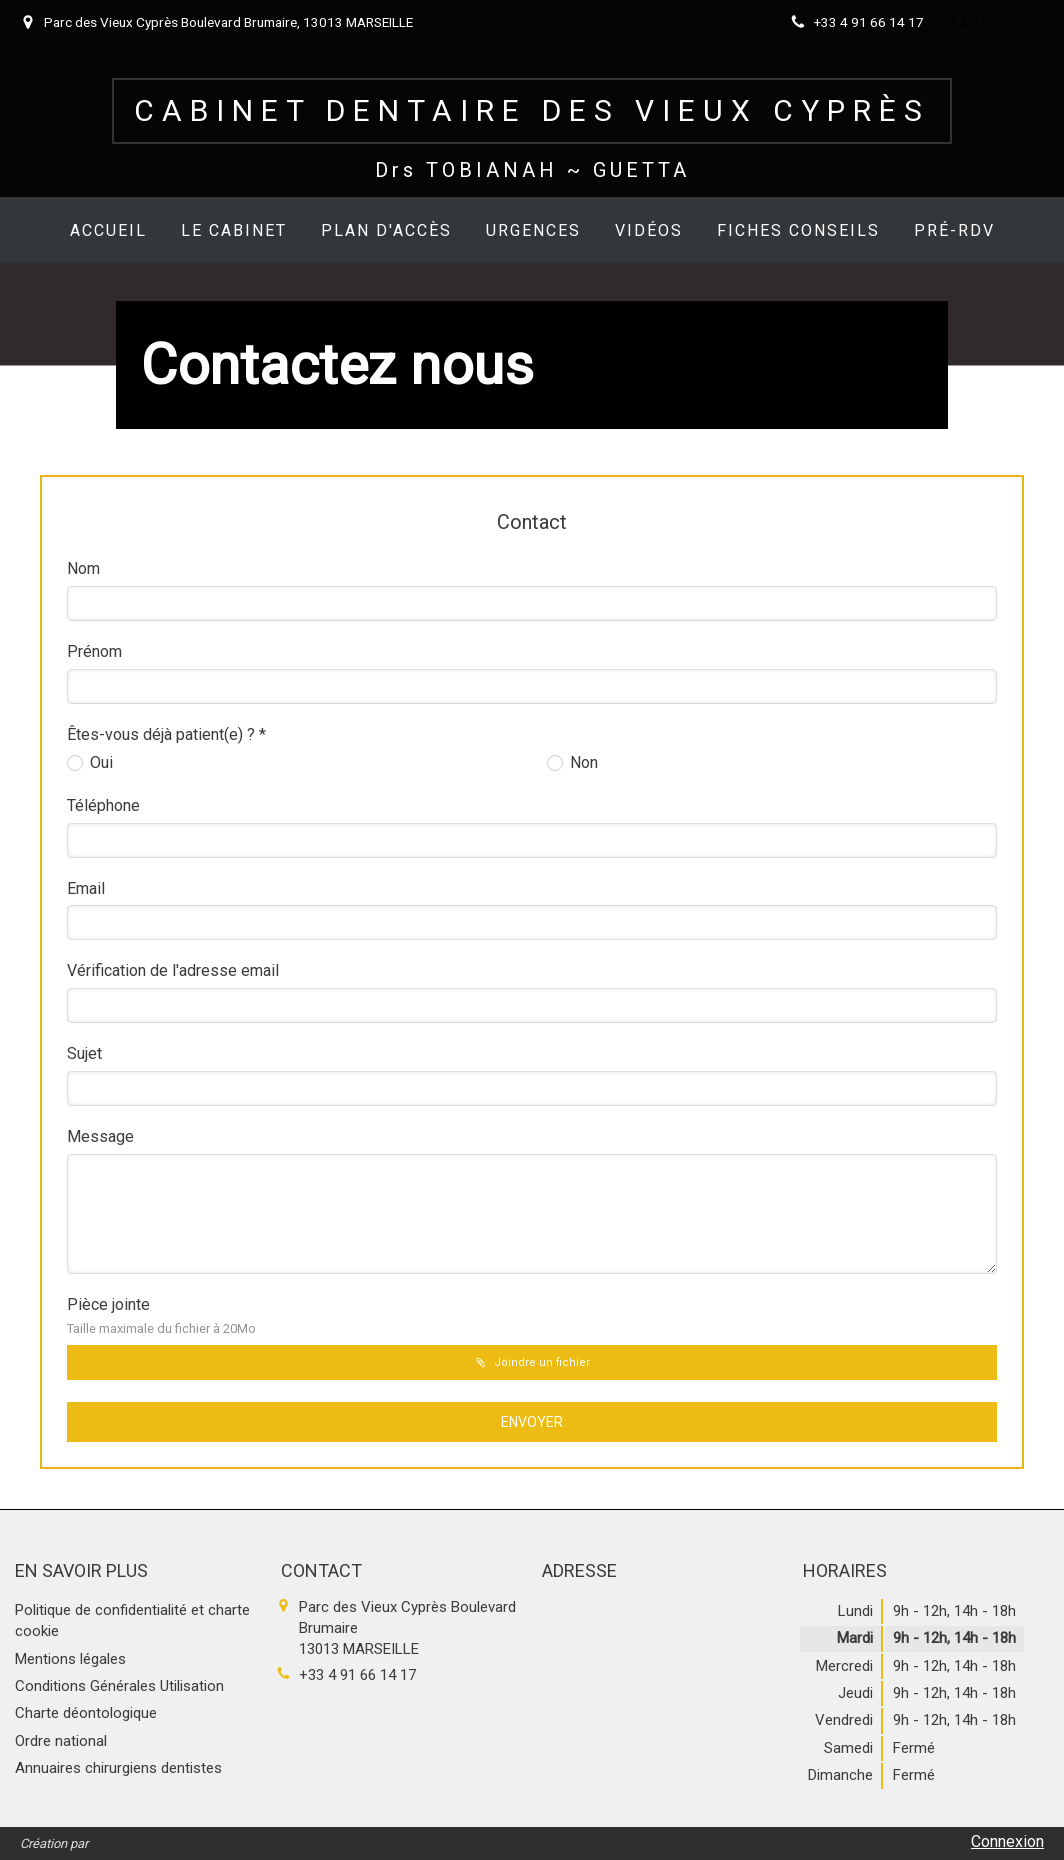 This screenshot has height=1860, width=1064. Describe the element at coordinates (166, 734) in the screenshot. I see `Êtes-vous déjà patient(e) ? *` at that location.